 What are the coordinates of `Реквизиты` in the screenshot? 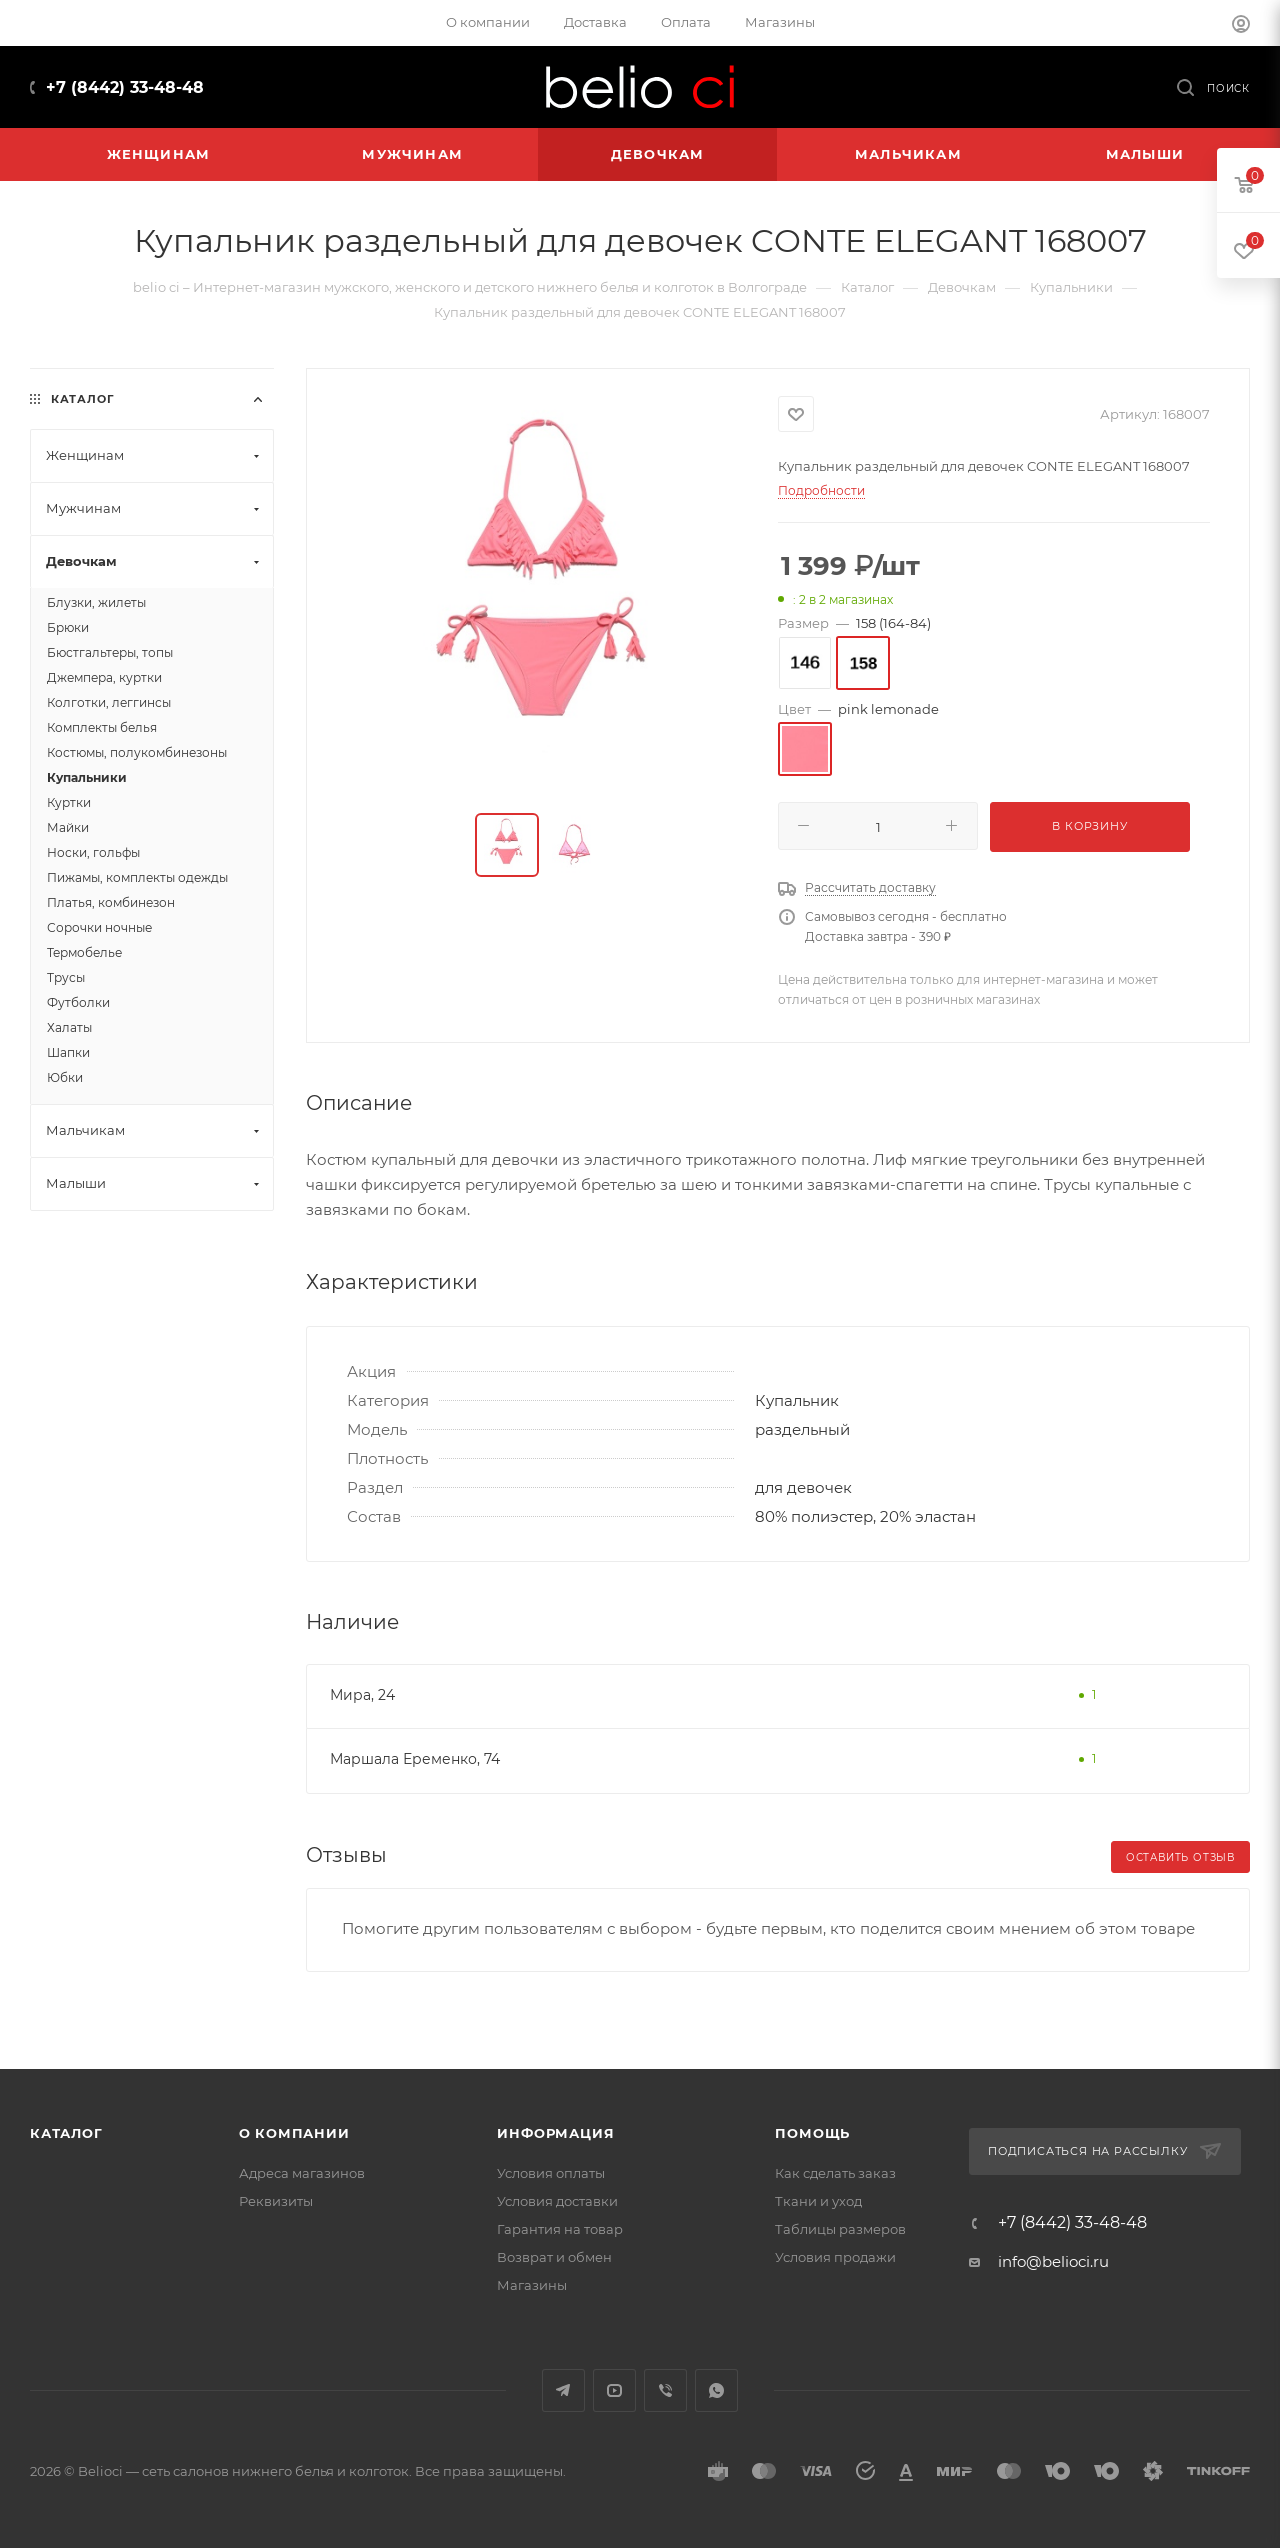 It's located at (276, 2201).